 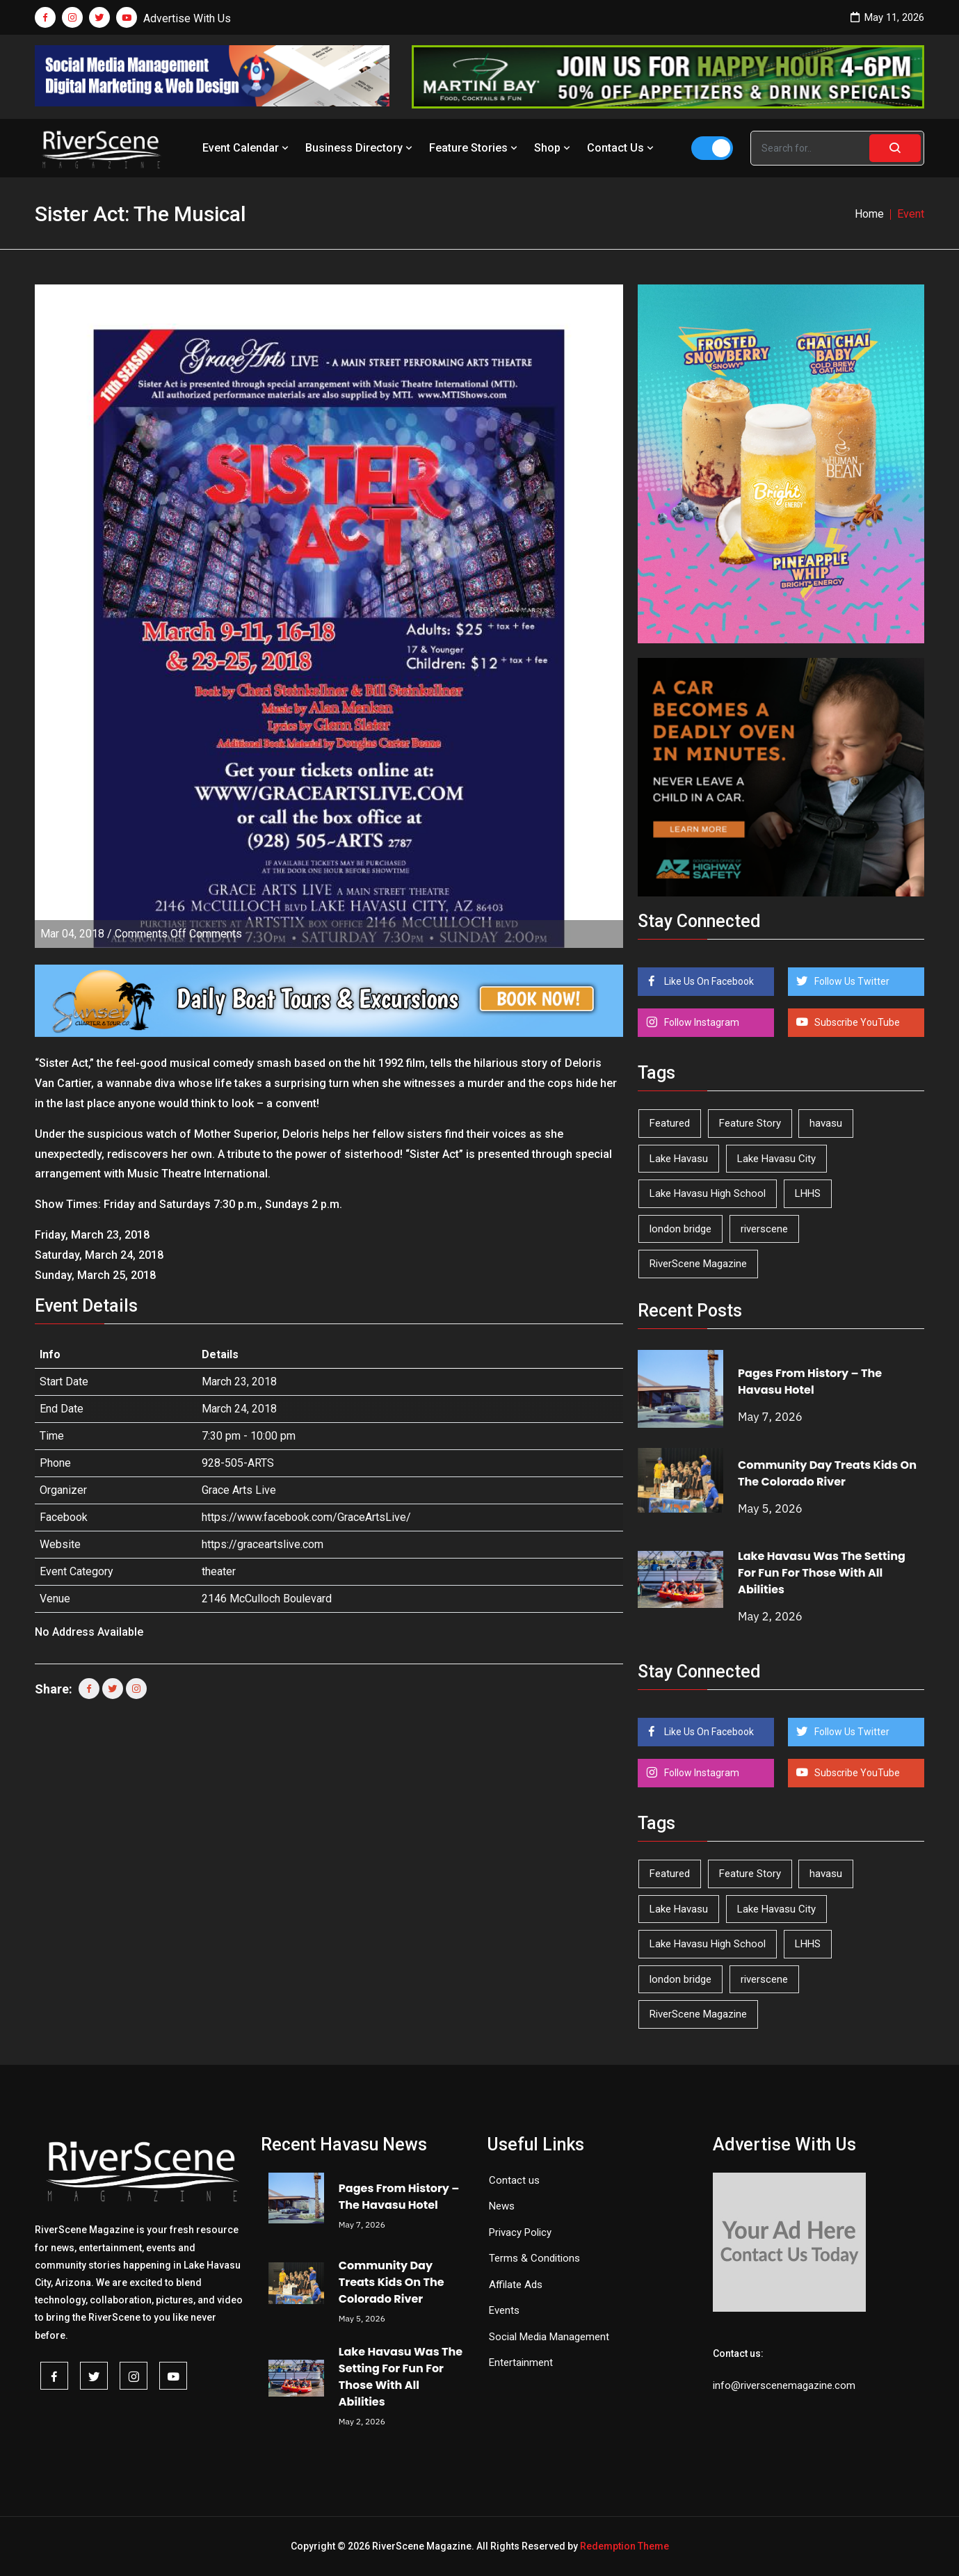 What do you see at coordinates (549, 2337) in the screenshot?
I see `Social Media Management` at bounding box center [549, 2337].